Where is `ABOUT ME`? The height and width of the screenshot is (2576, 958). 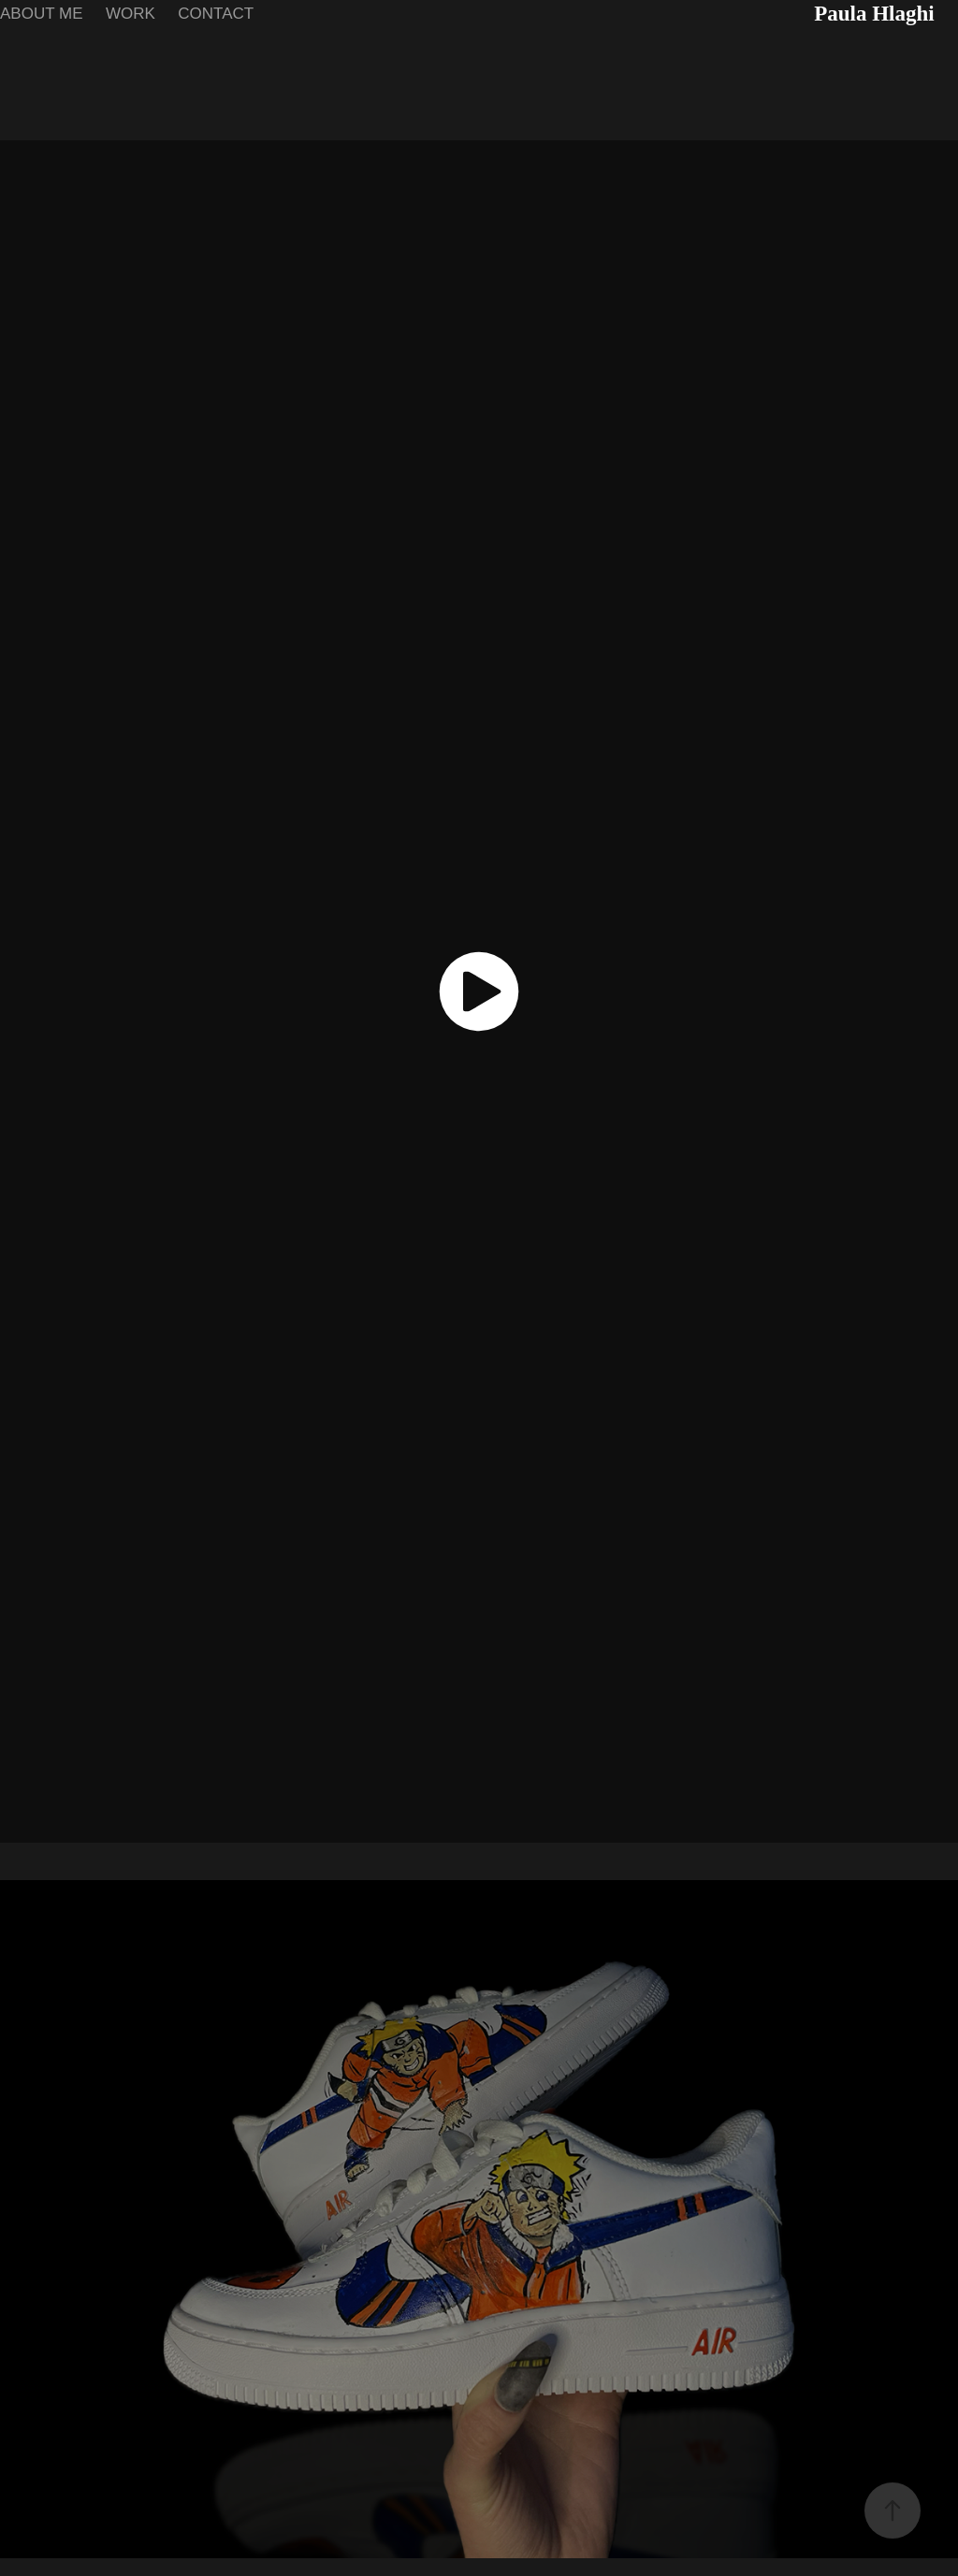
ABOUT ME is located at coordinates (41, 13).